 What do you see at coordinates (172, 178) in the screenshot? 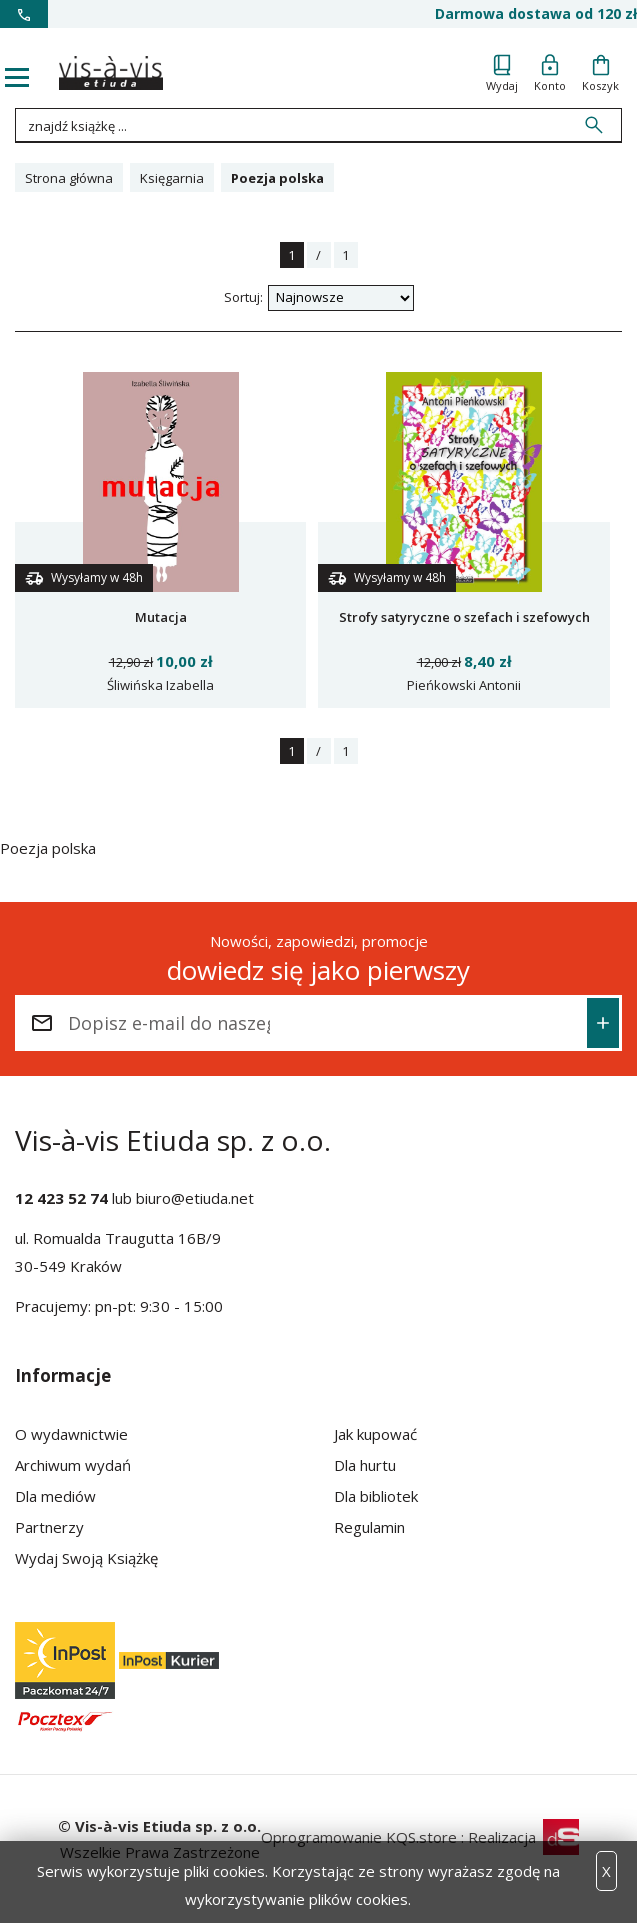
I see `Księgarnia` at bounding box center [172, 178].